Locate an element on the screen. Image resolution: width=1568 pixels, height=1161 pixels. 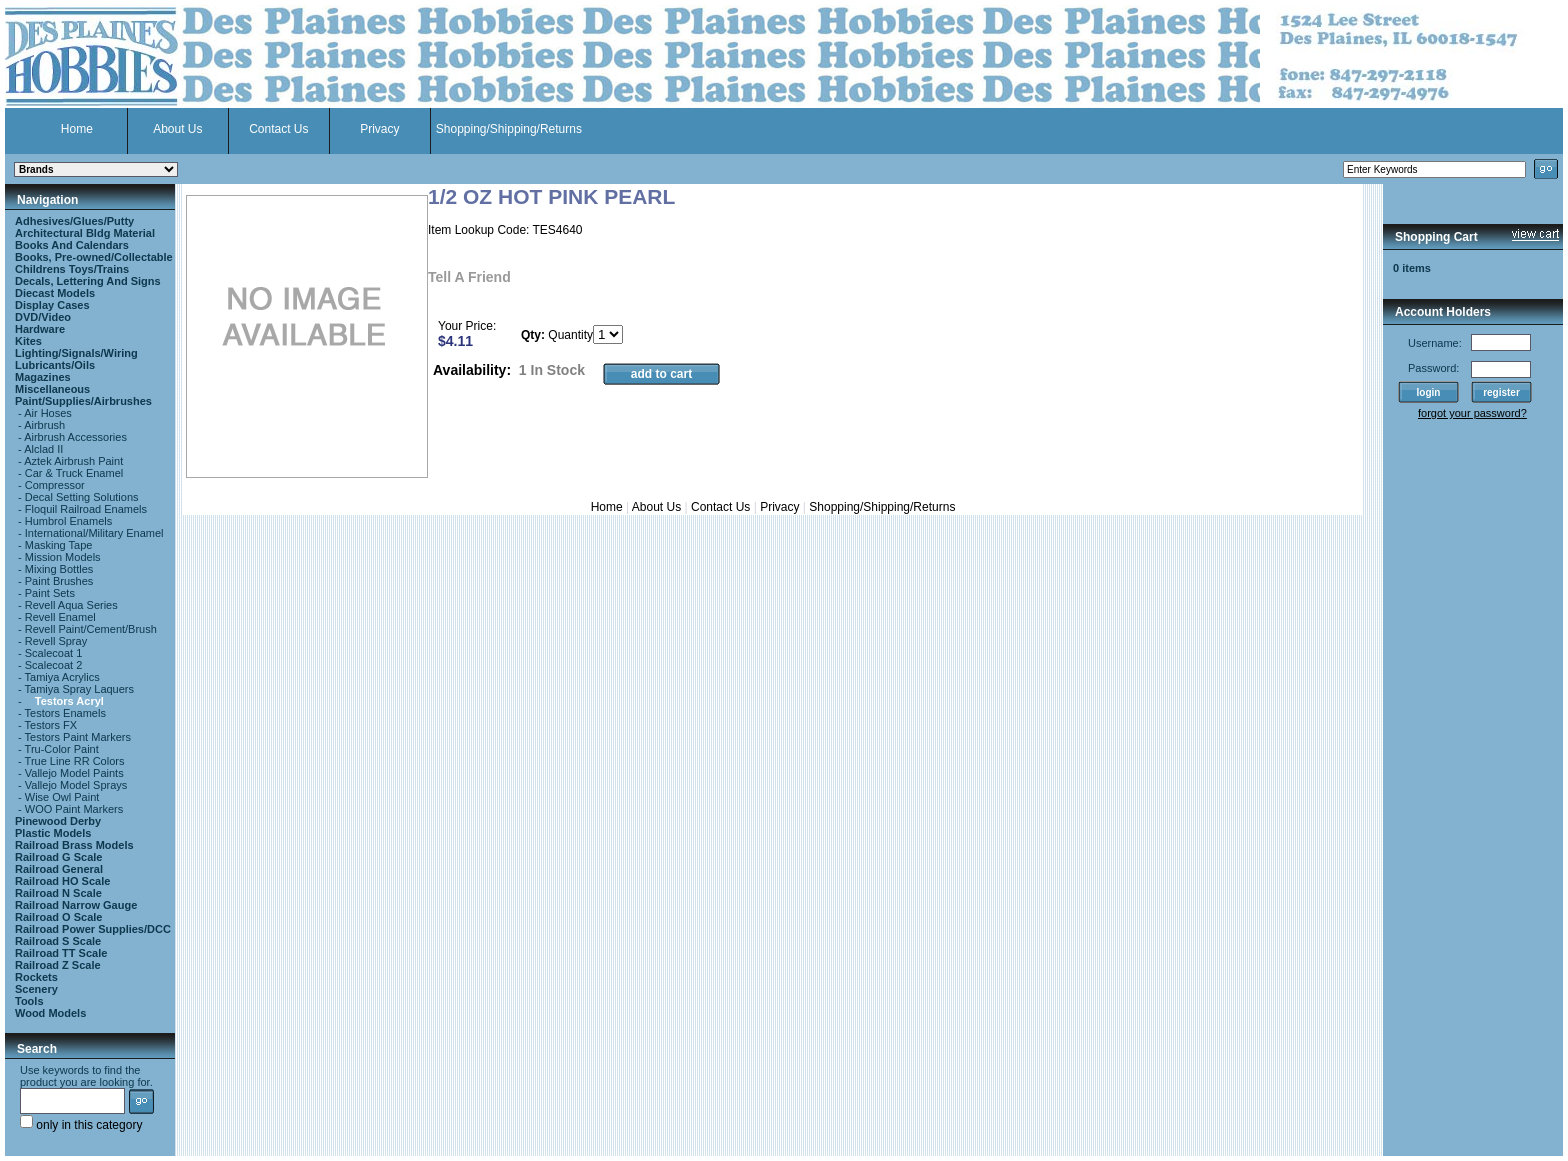
Air Hoses is located at coordinates (48, 413).